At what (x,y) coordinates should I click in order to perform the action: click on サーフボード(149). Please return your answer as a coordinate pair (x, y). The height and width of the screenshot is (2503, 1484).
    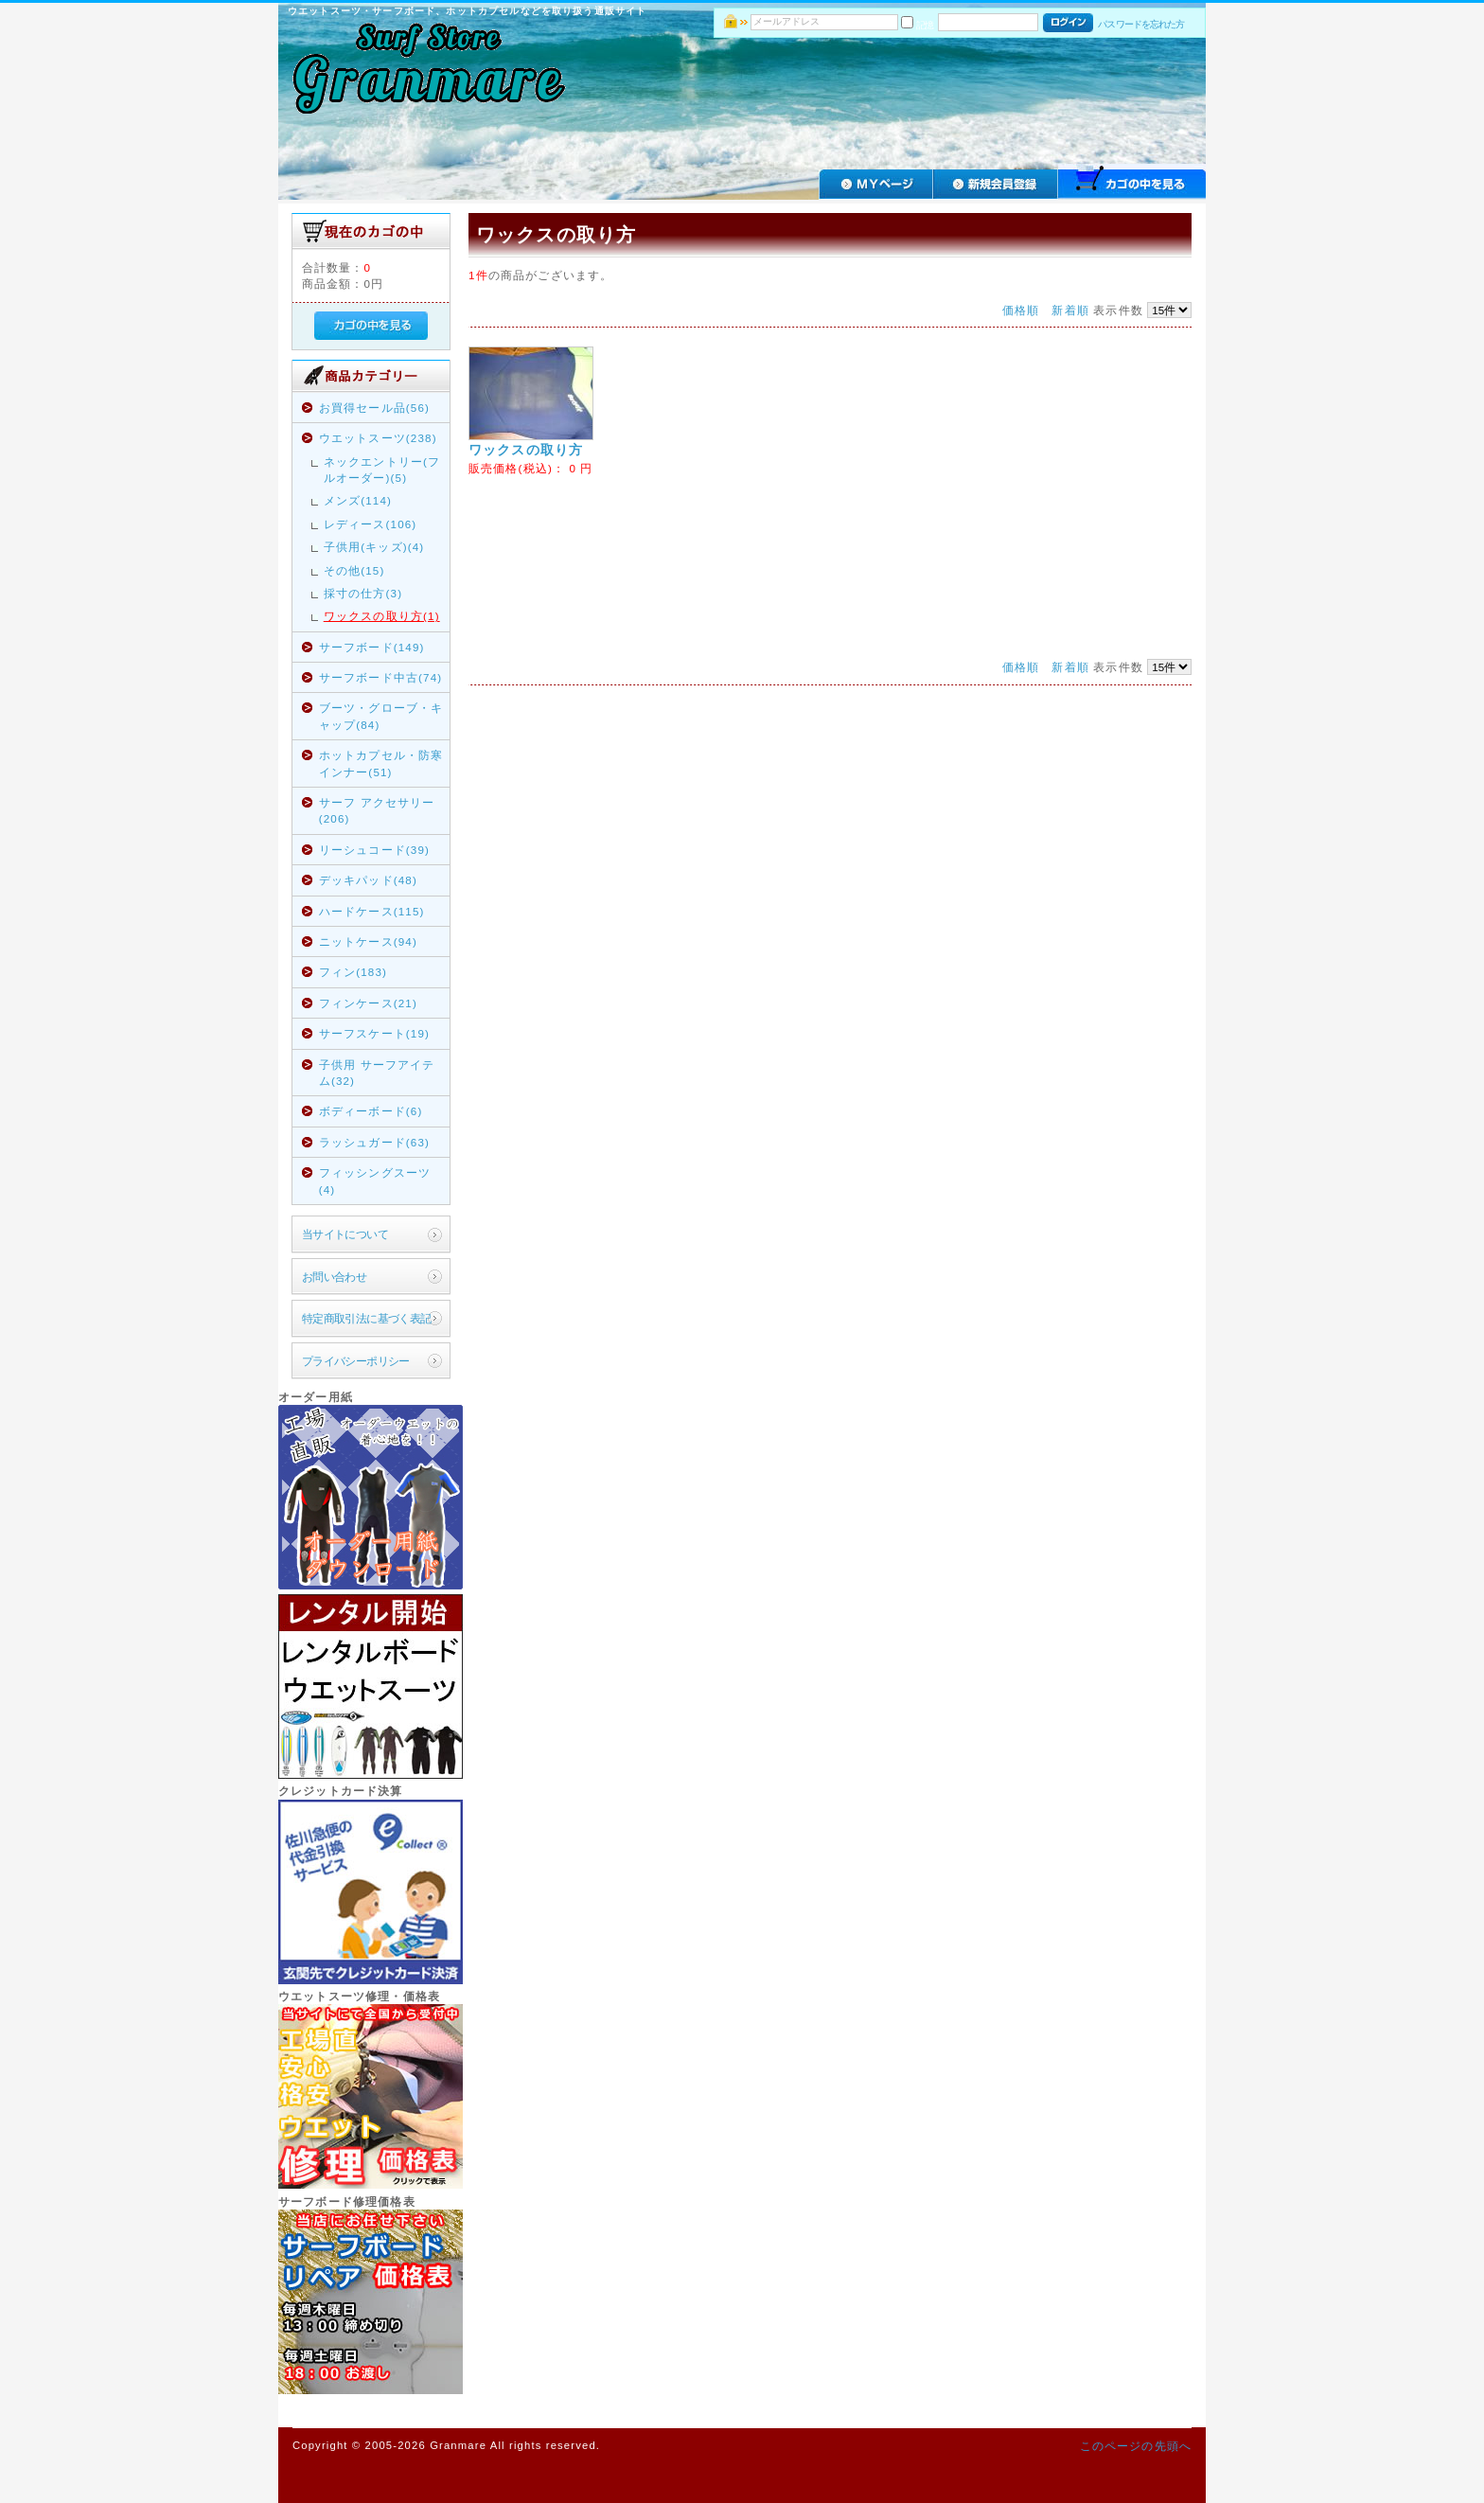
    Looking at the image, I should click on (372, 647).